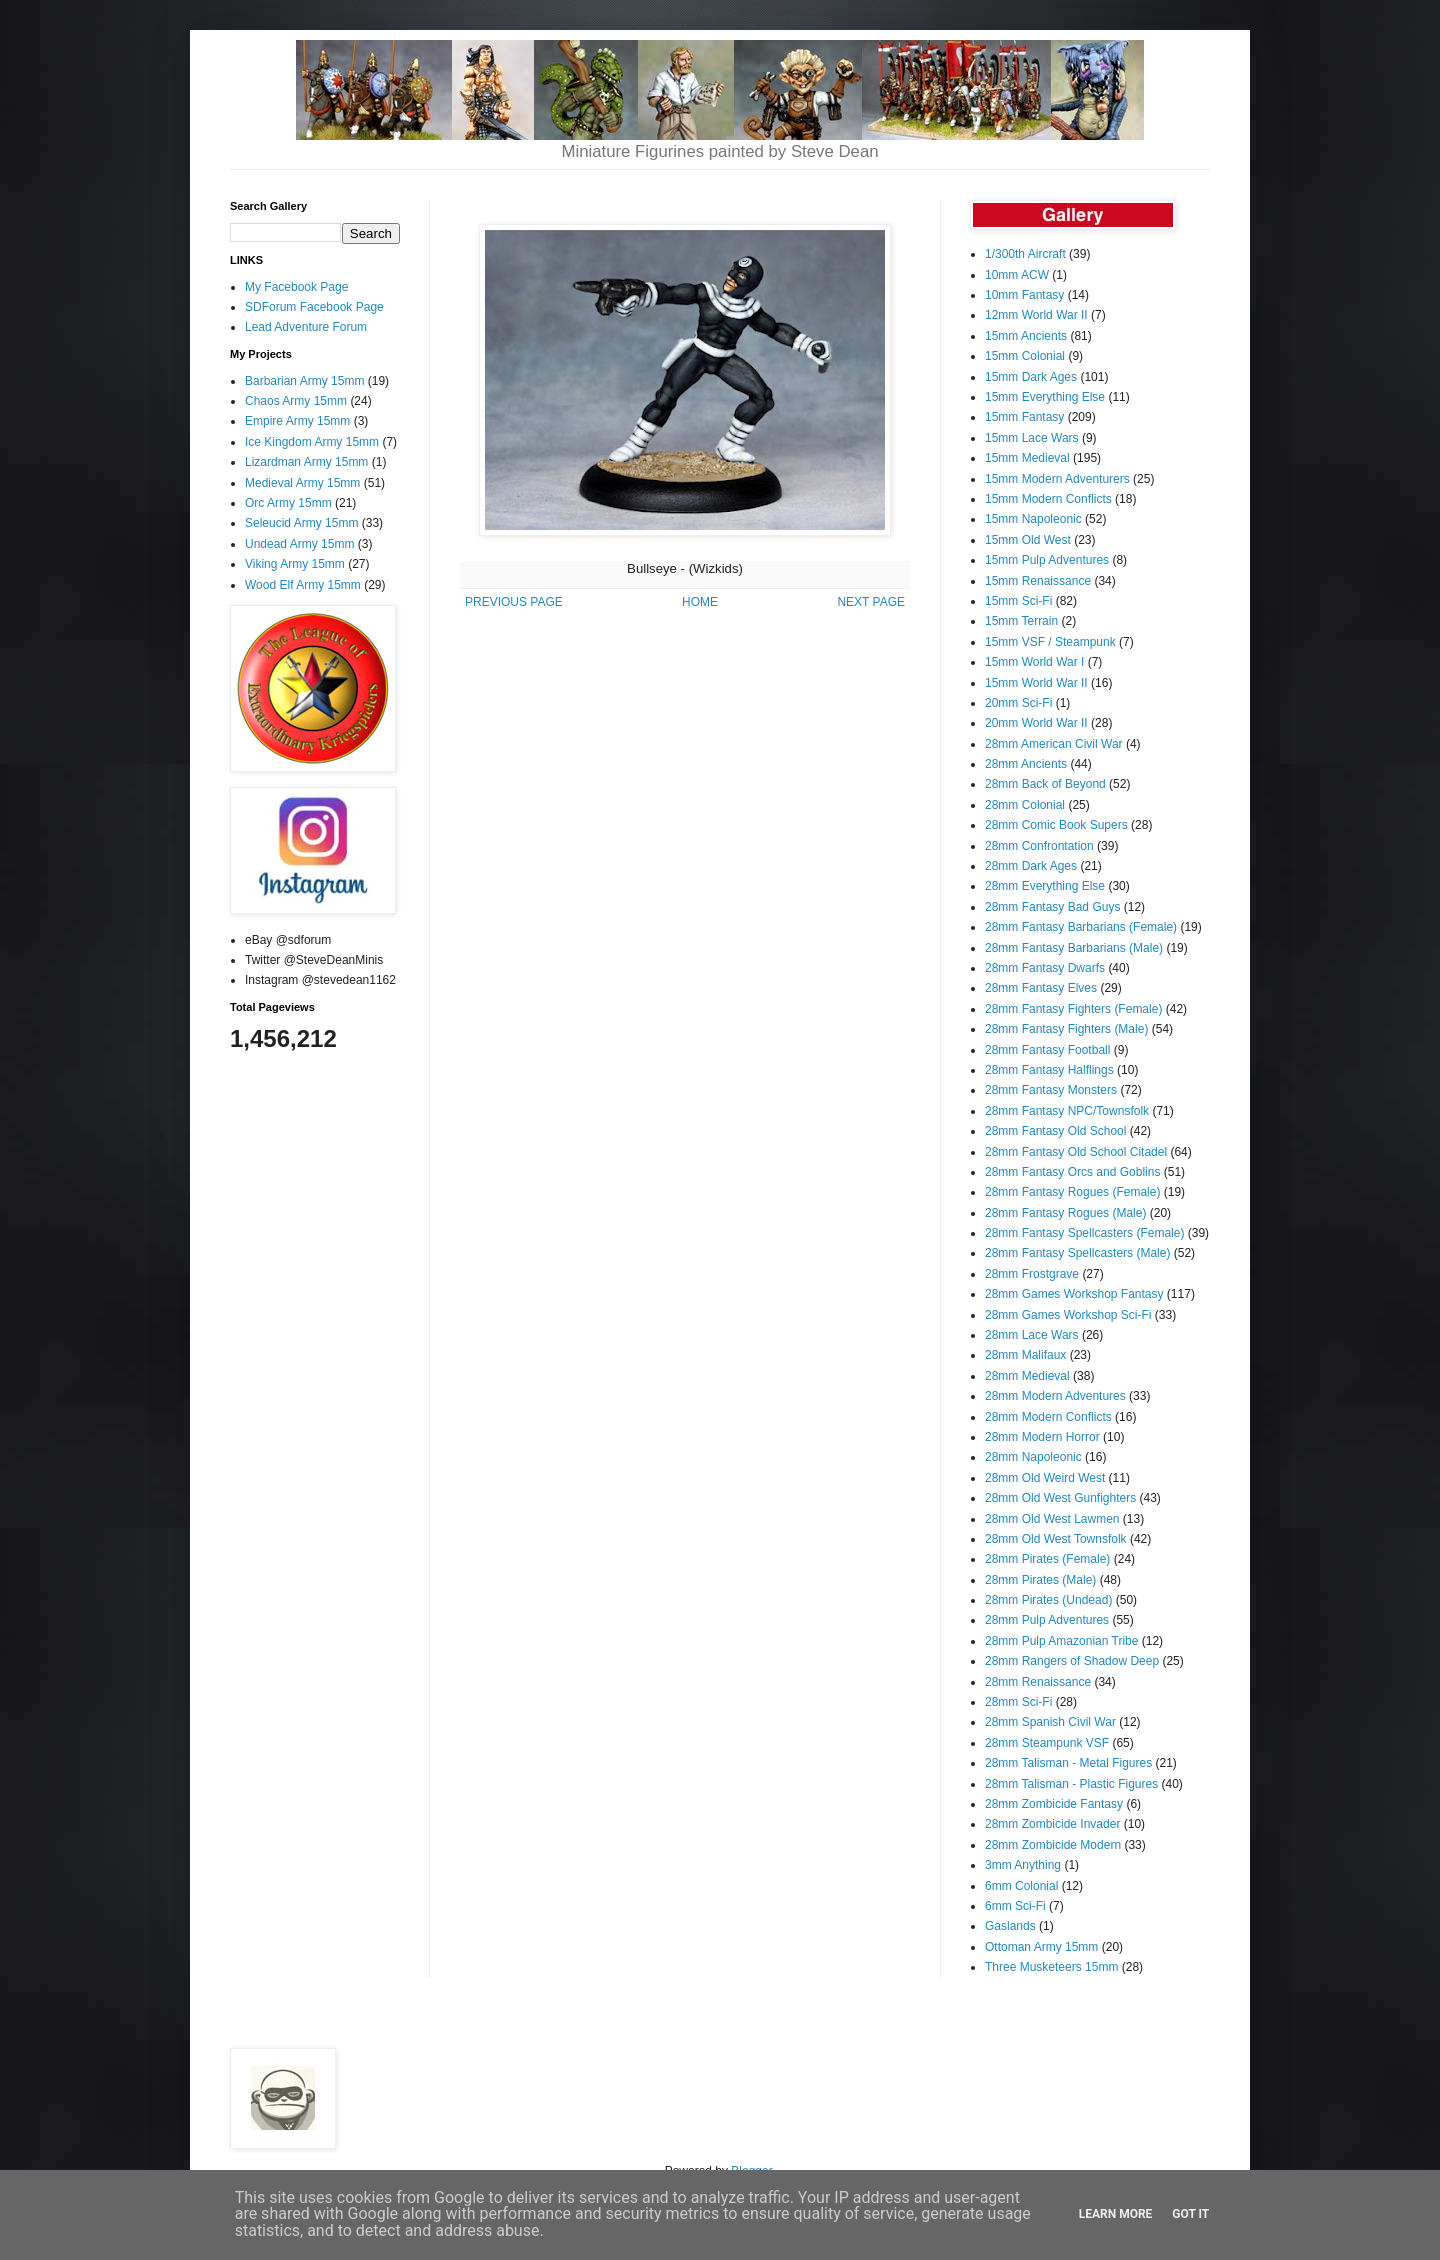  What do you see at coordinates (1042, 1437) in the screenshot?
I see `28mm Modern Horror` at bounding box center [1042, 1437].